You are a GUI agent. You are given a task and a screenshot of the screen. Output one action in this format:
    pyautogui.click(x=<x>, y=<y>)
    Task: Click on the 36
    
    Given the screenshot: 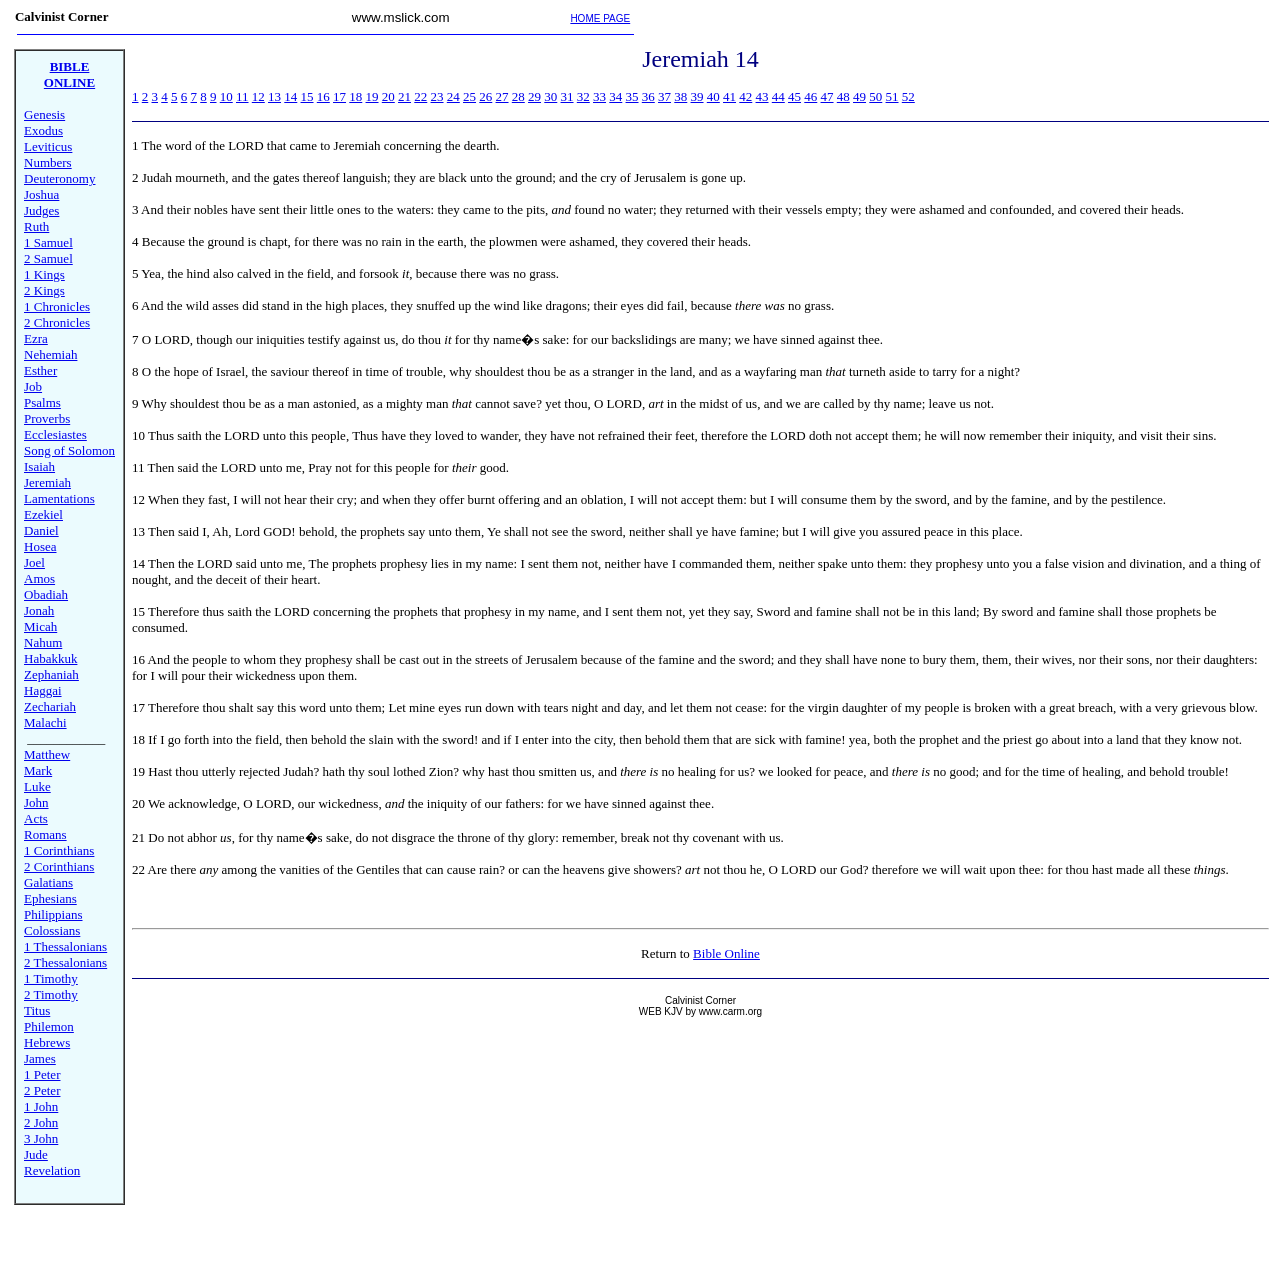 What is the action you would take?
    pyautogui.click(x=648, y=96)
    